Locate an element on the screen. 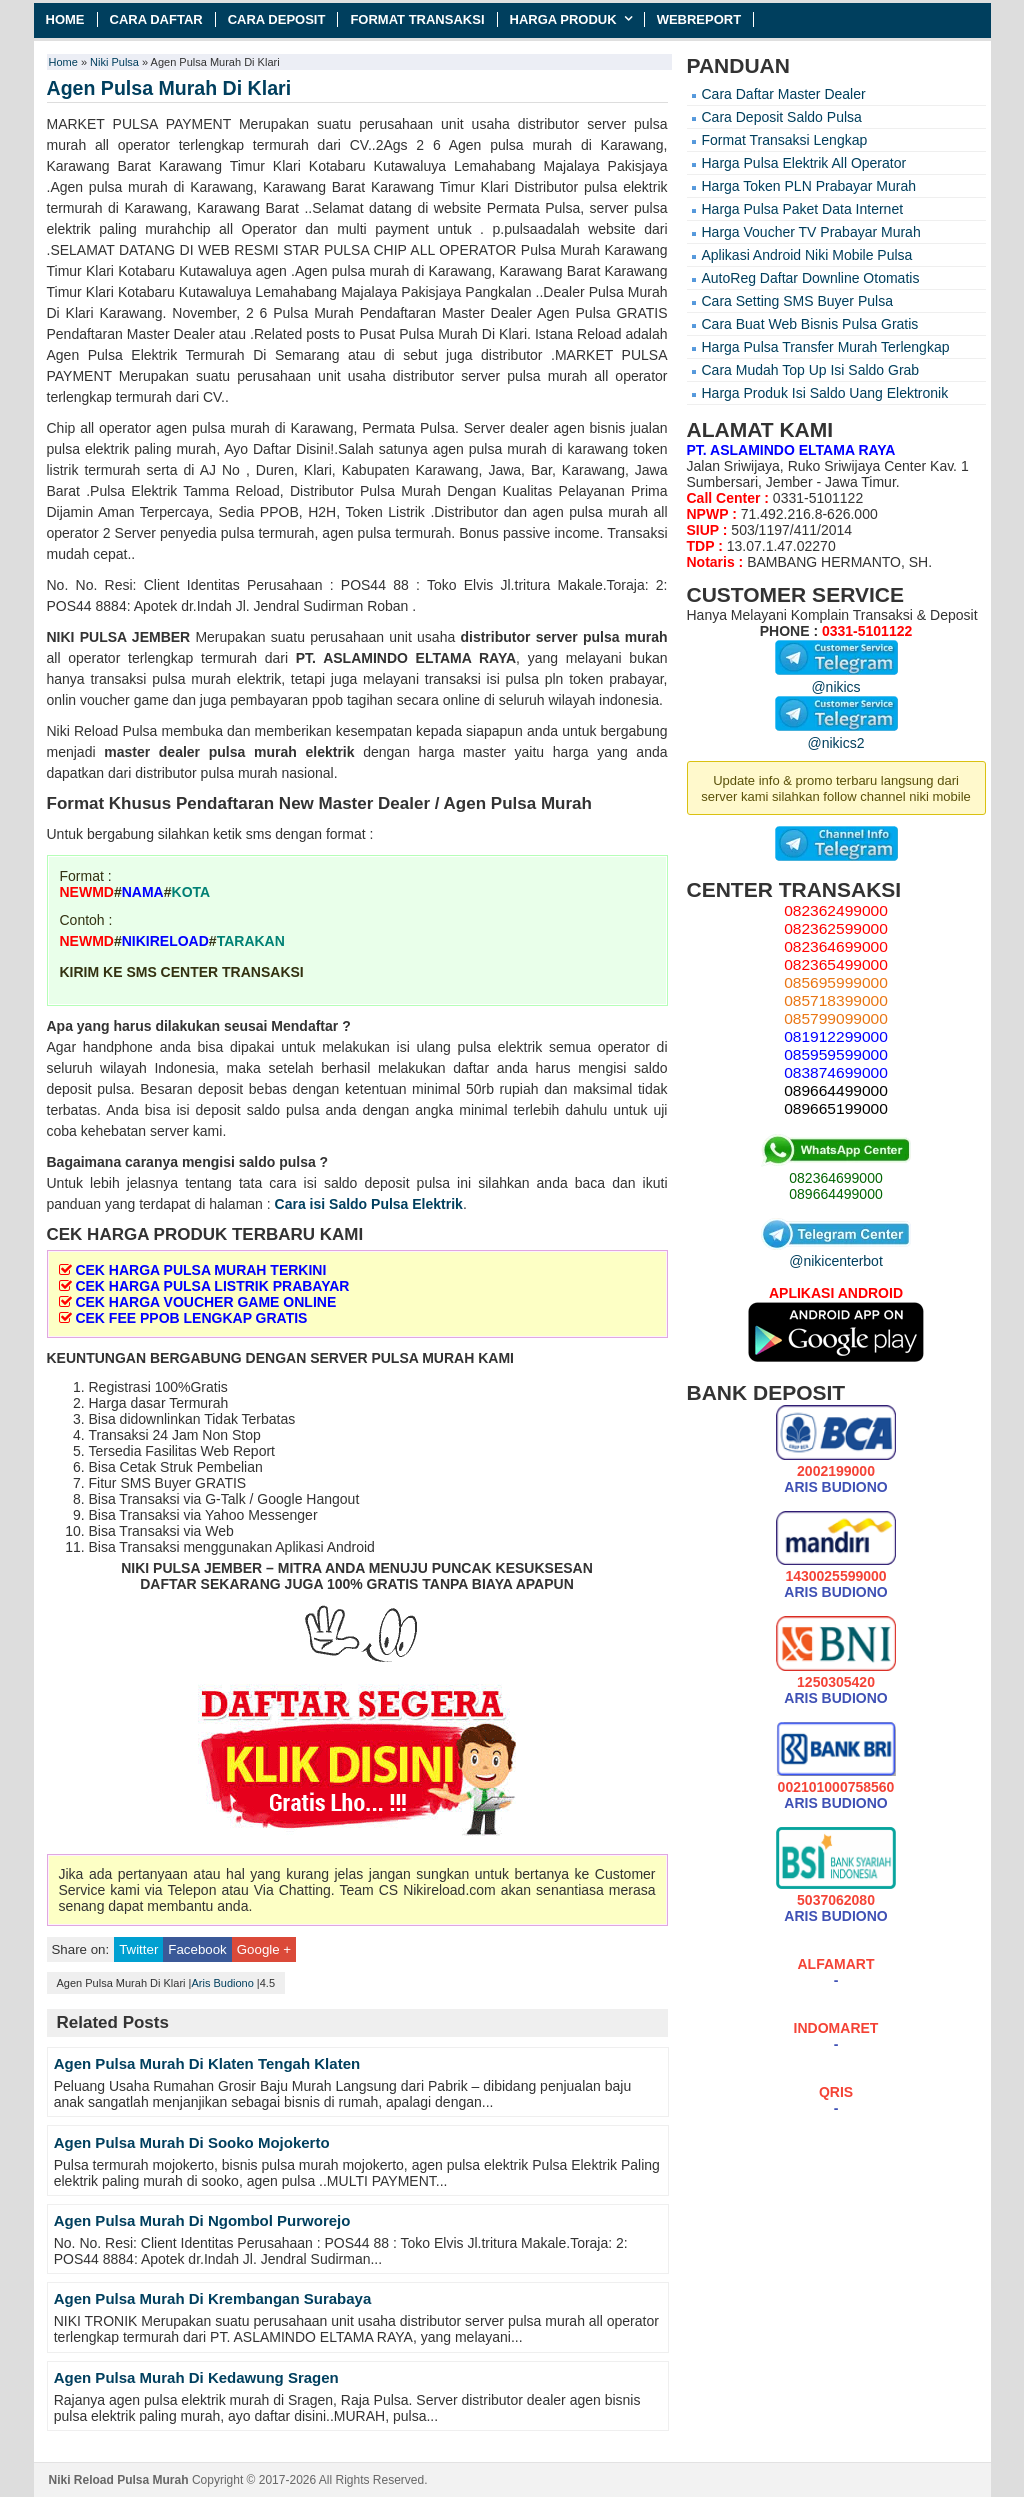 The image size is (1024, 2497). Niki Pulsa is located at coordinates (114, 62).